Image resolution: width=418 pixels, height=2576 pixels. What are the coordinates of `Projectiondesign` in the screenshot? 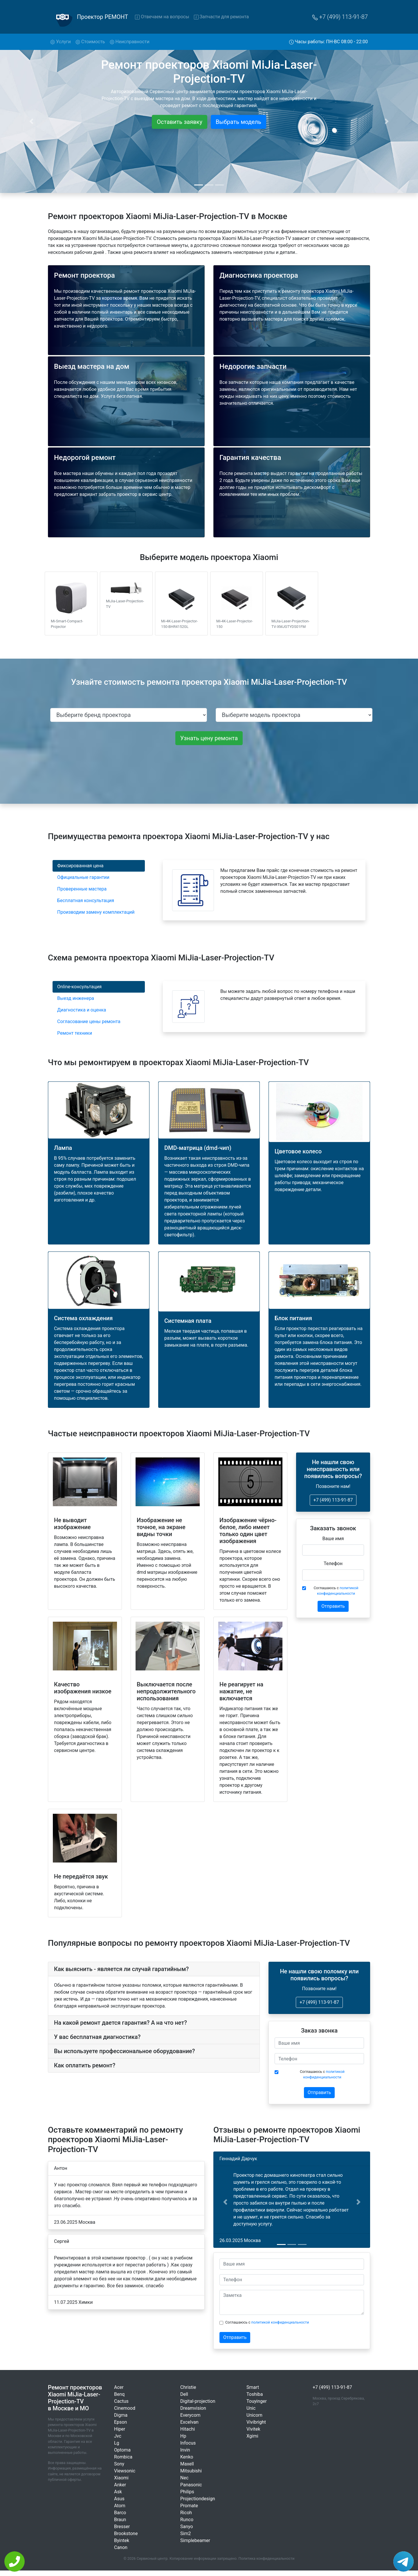 It's located at (197, 2498).